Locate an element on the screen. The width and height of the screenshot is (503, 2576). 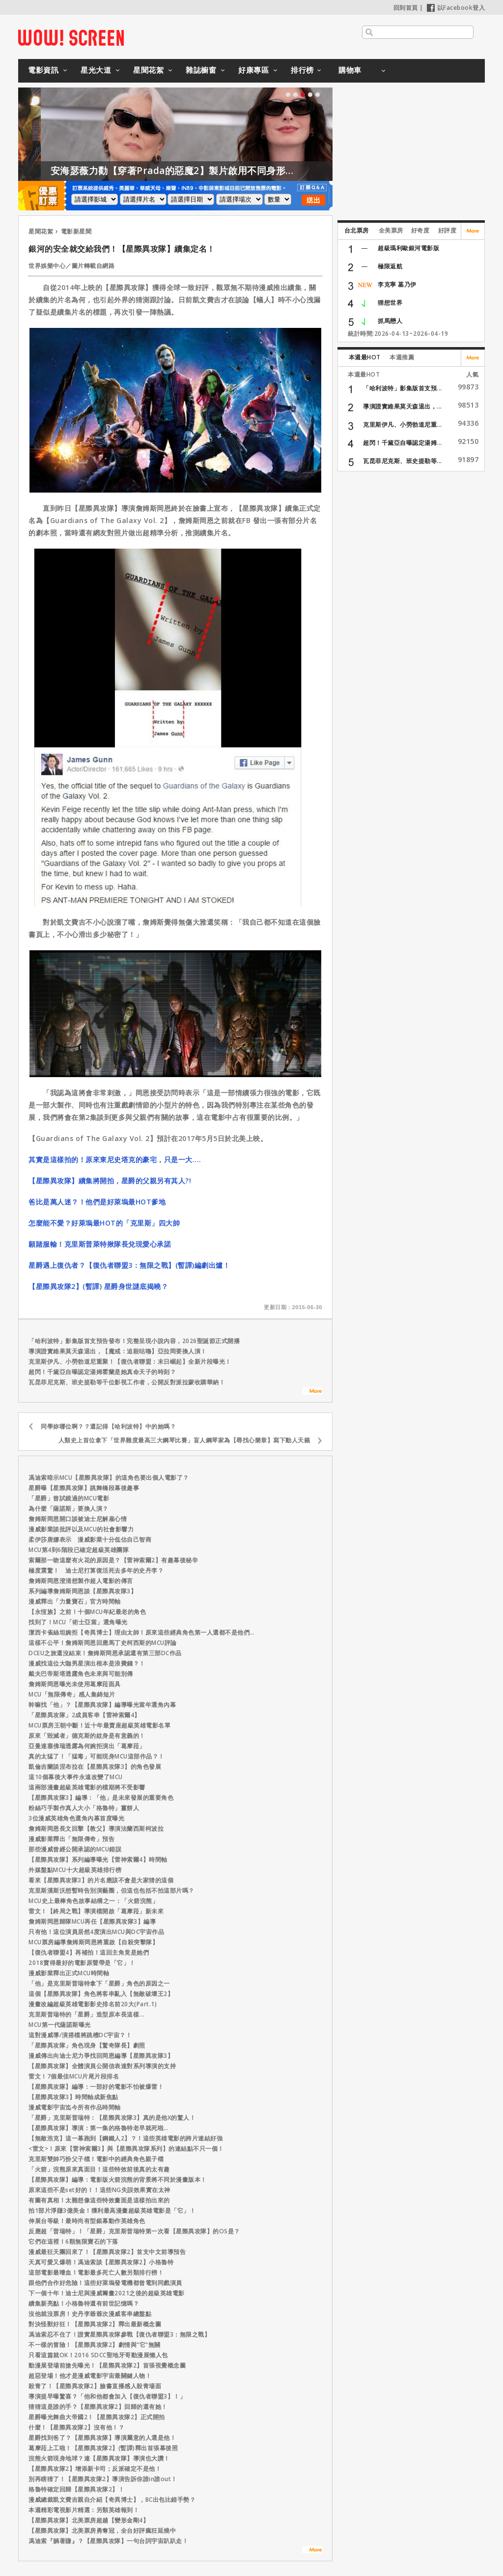
【無敵浩克】這一幕跑到【鋼鐵人2】？！這些英雄電影的跨片連結好強 is located at coordinates (125, 2138).